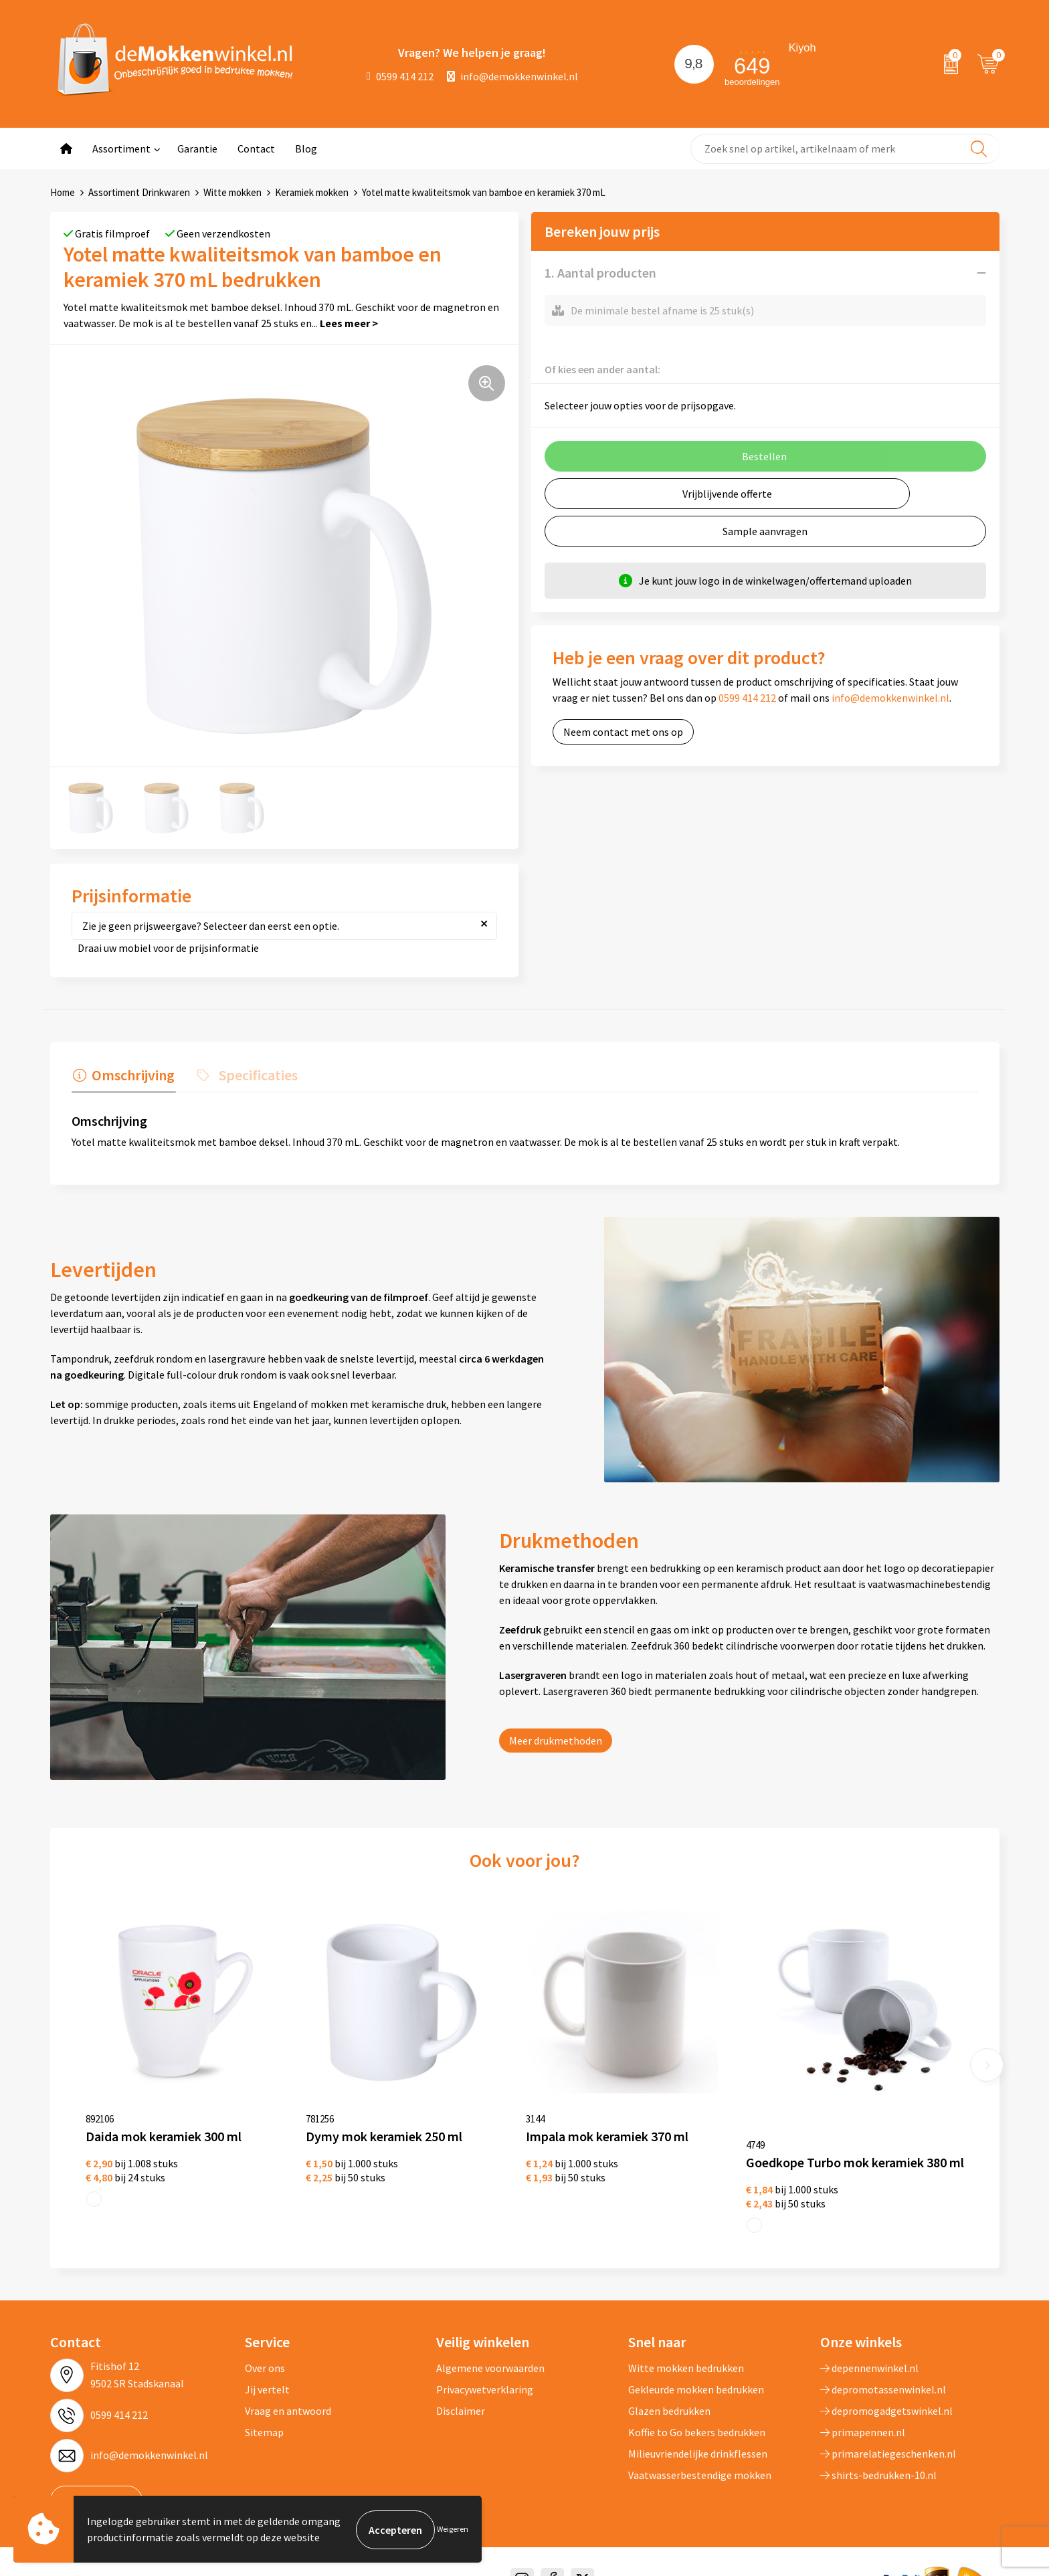 The width and height of the screenshot is (1049, 2576). I want to click on Omschrijving [presentation], so click(131, 1075).